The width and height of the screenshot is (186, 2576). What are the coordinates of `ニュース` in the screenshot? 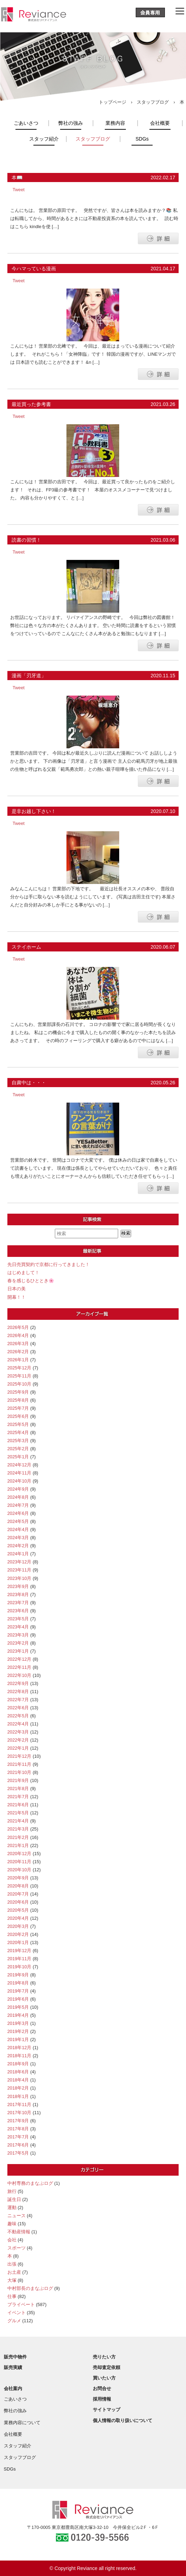 It's located at (16, 2215).